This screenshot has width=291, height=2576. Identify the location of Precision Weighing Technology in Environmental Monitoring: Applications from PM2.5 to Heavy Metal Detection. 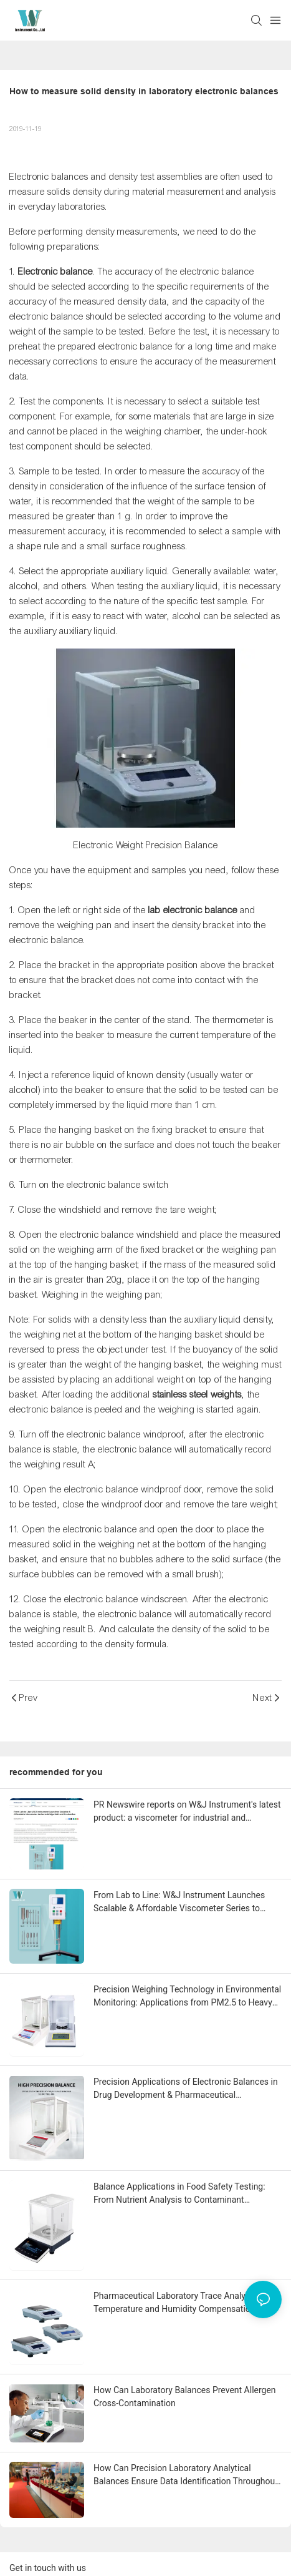
(187, 1996).